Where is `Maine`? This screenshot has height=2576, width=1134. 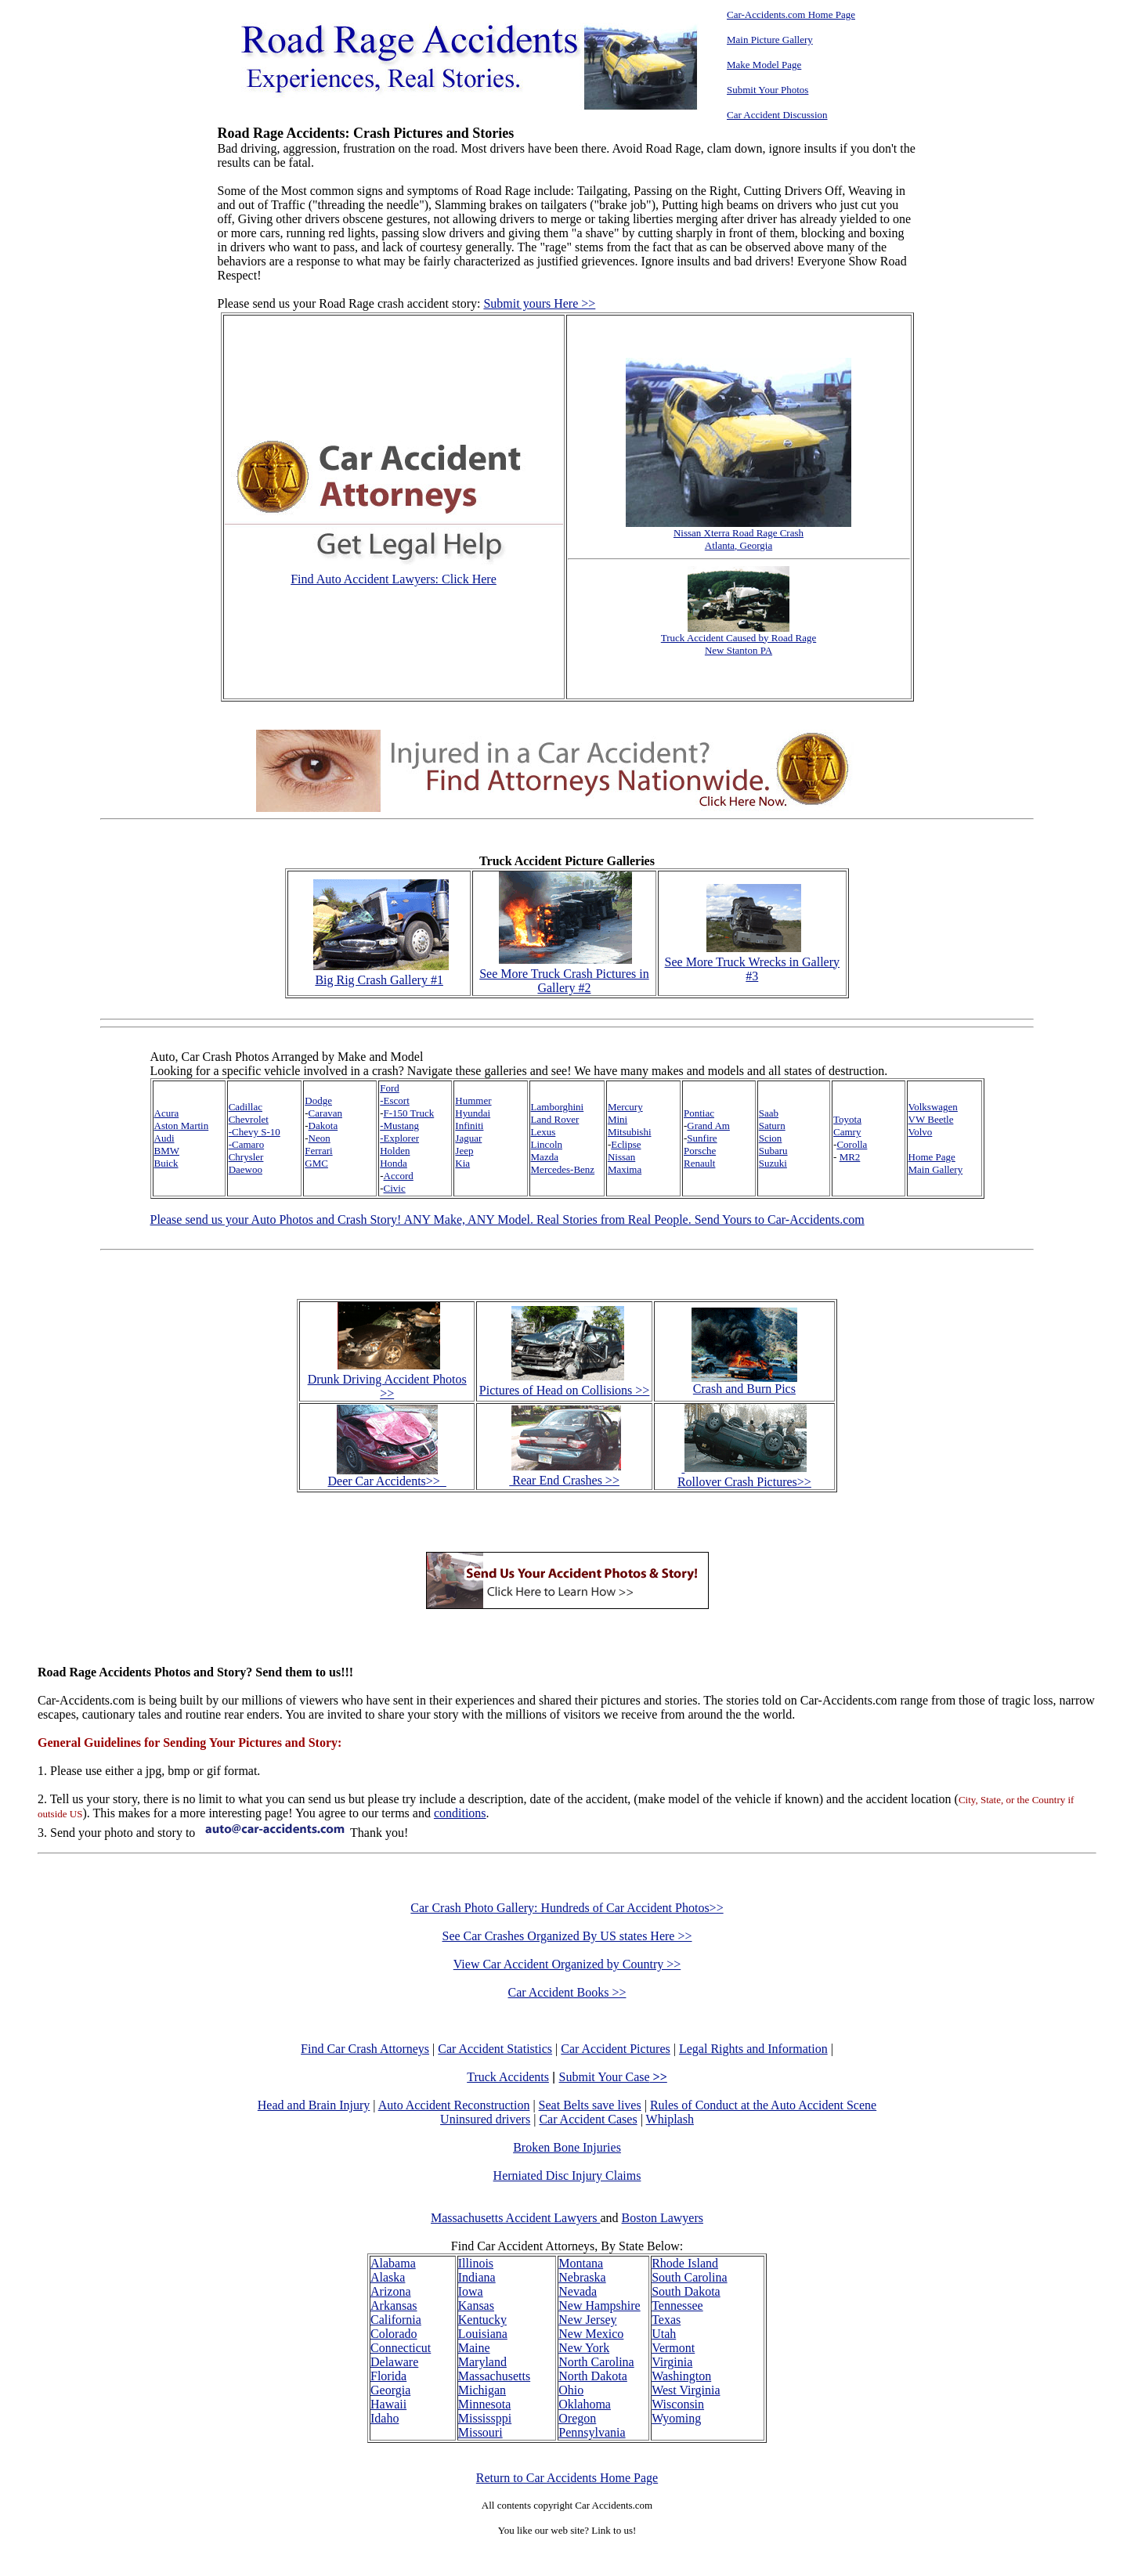
Maine is located at coordinates (474, 2347).